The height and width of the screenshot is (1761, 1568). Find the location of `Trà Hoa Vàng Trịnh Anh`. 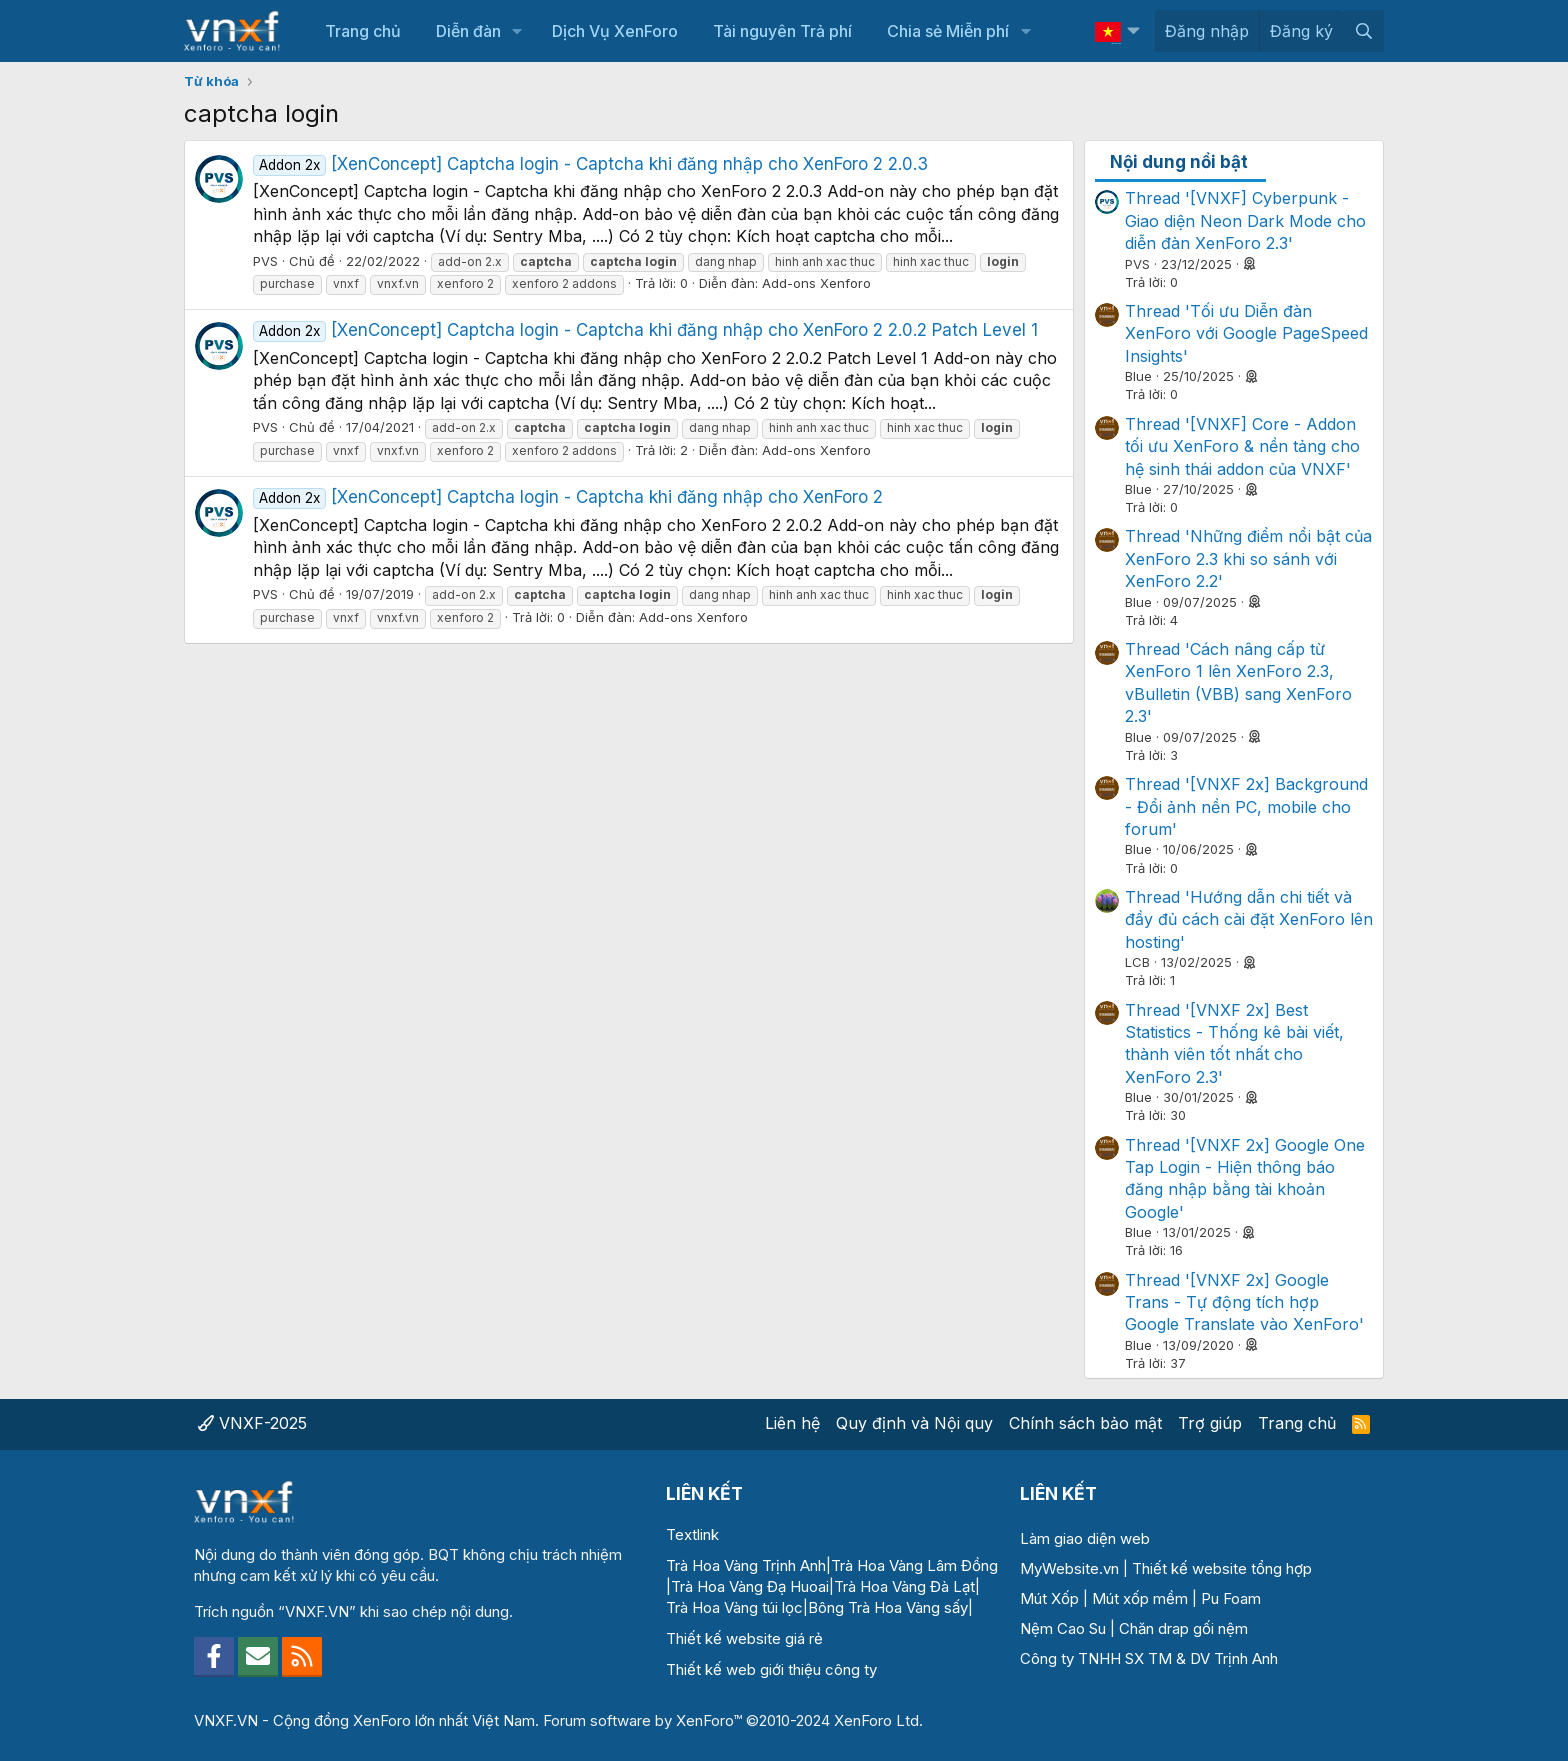

Trà Hoa Vàng Trịnh Anh is located at coordinates (746, 1565).